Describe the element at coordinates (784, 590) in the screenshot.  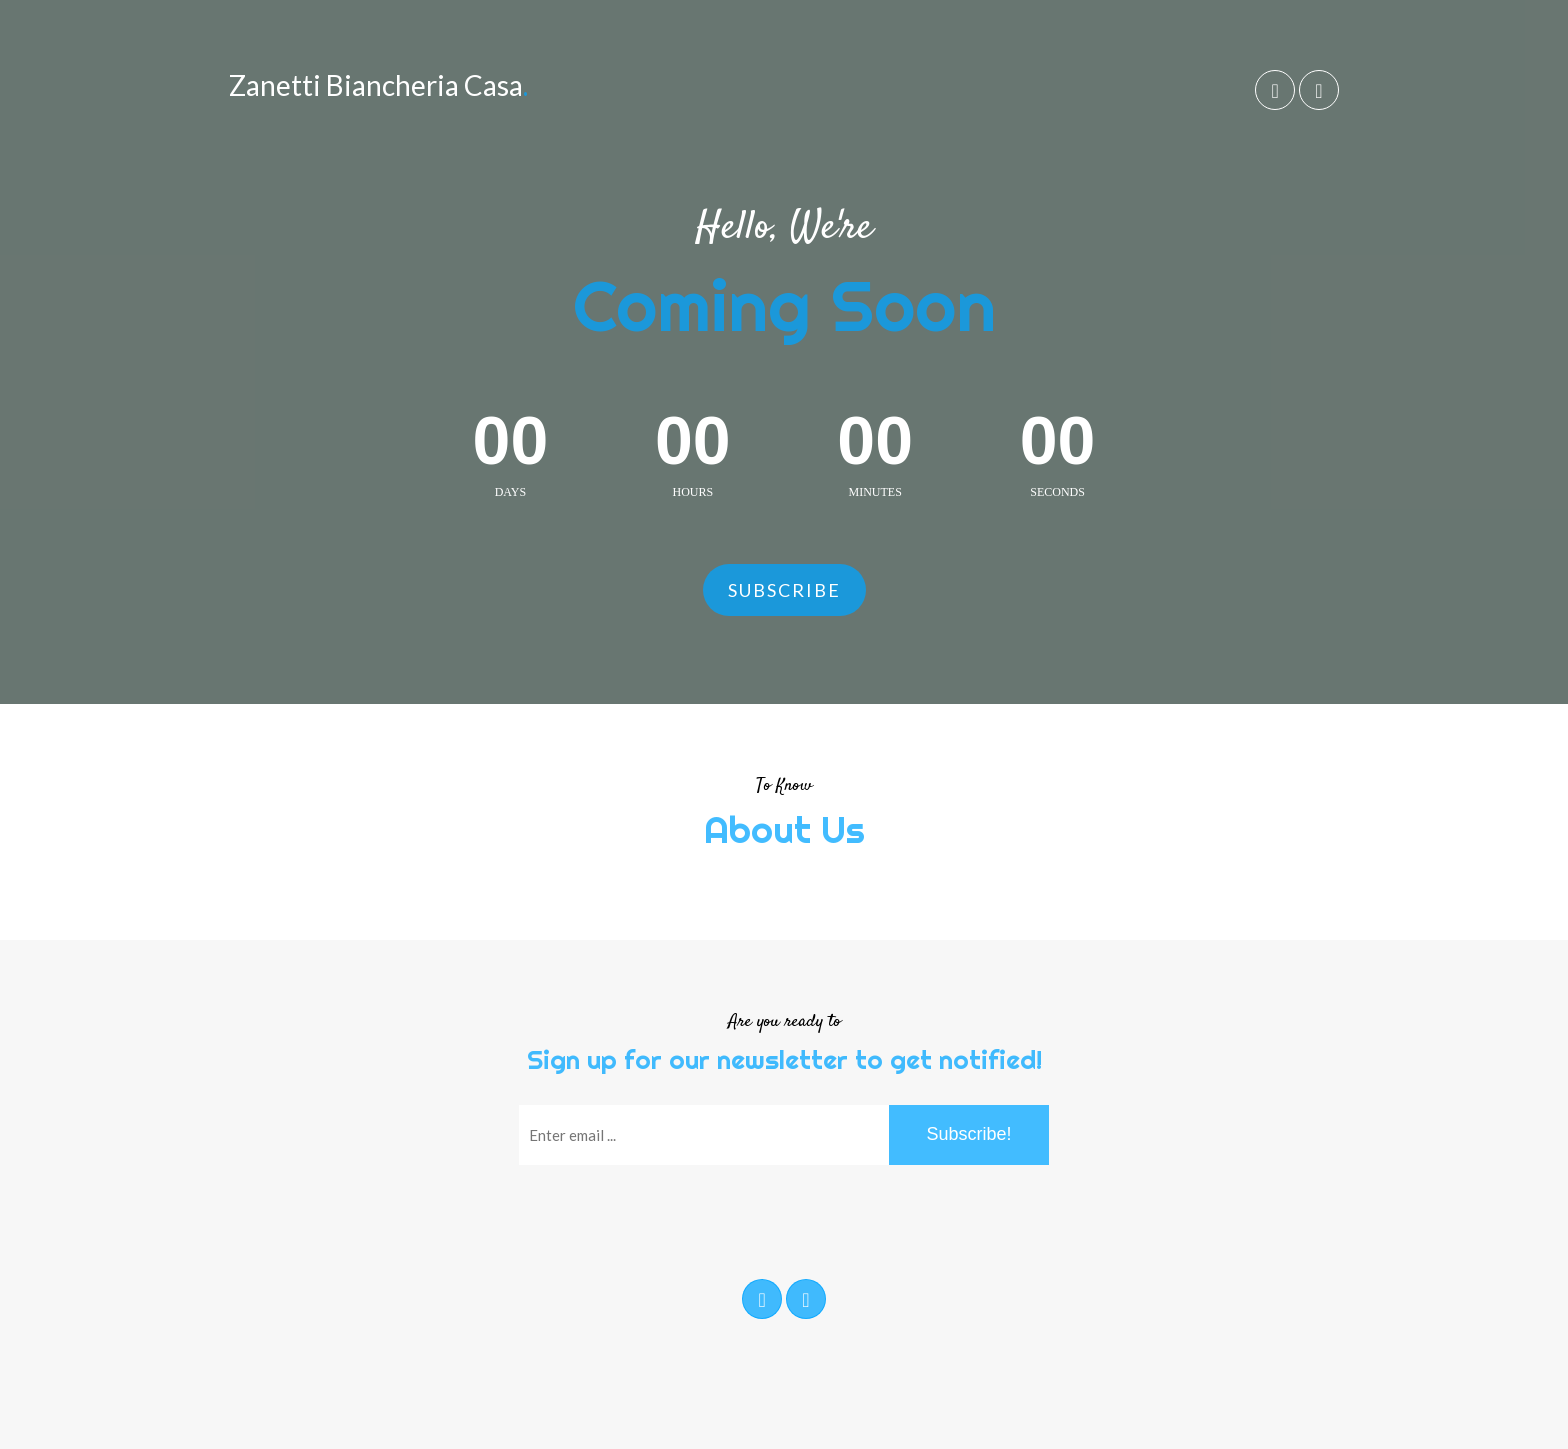
I see `Subscribe` at that location.